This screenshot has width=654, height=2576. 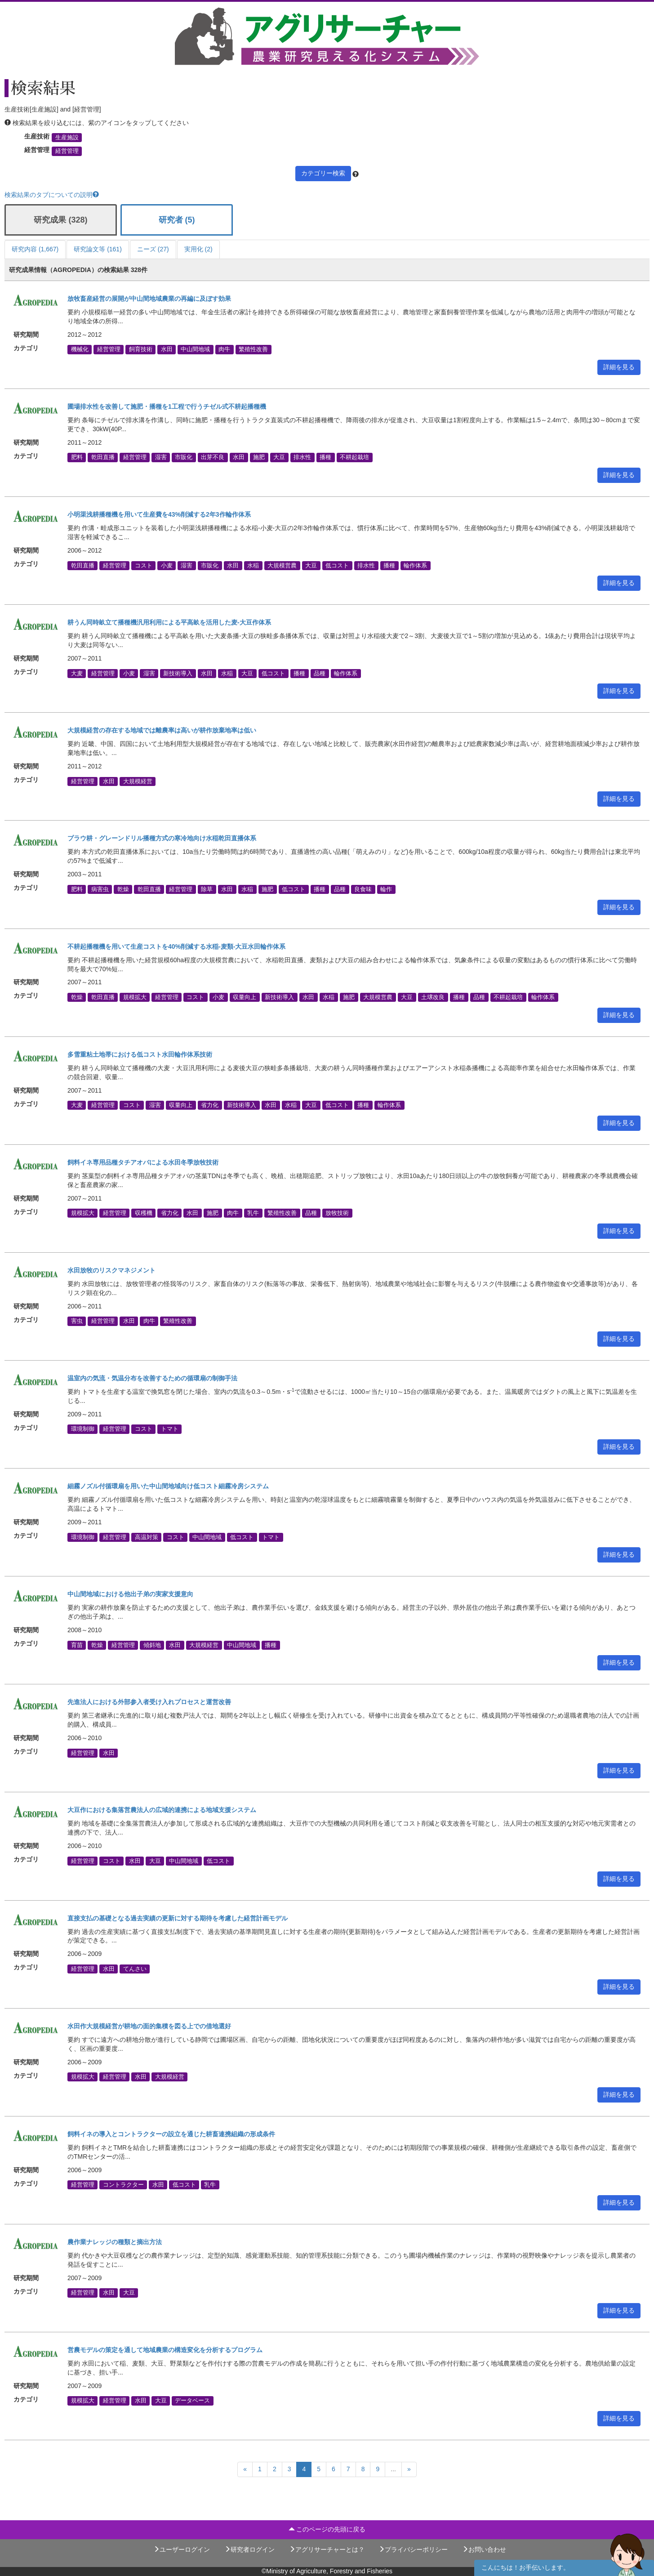 I want to click on 大麦, so click(x=77, y=673).